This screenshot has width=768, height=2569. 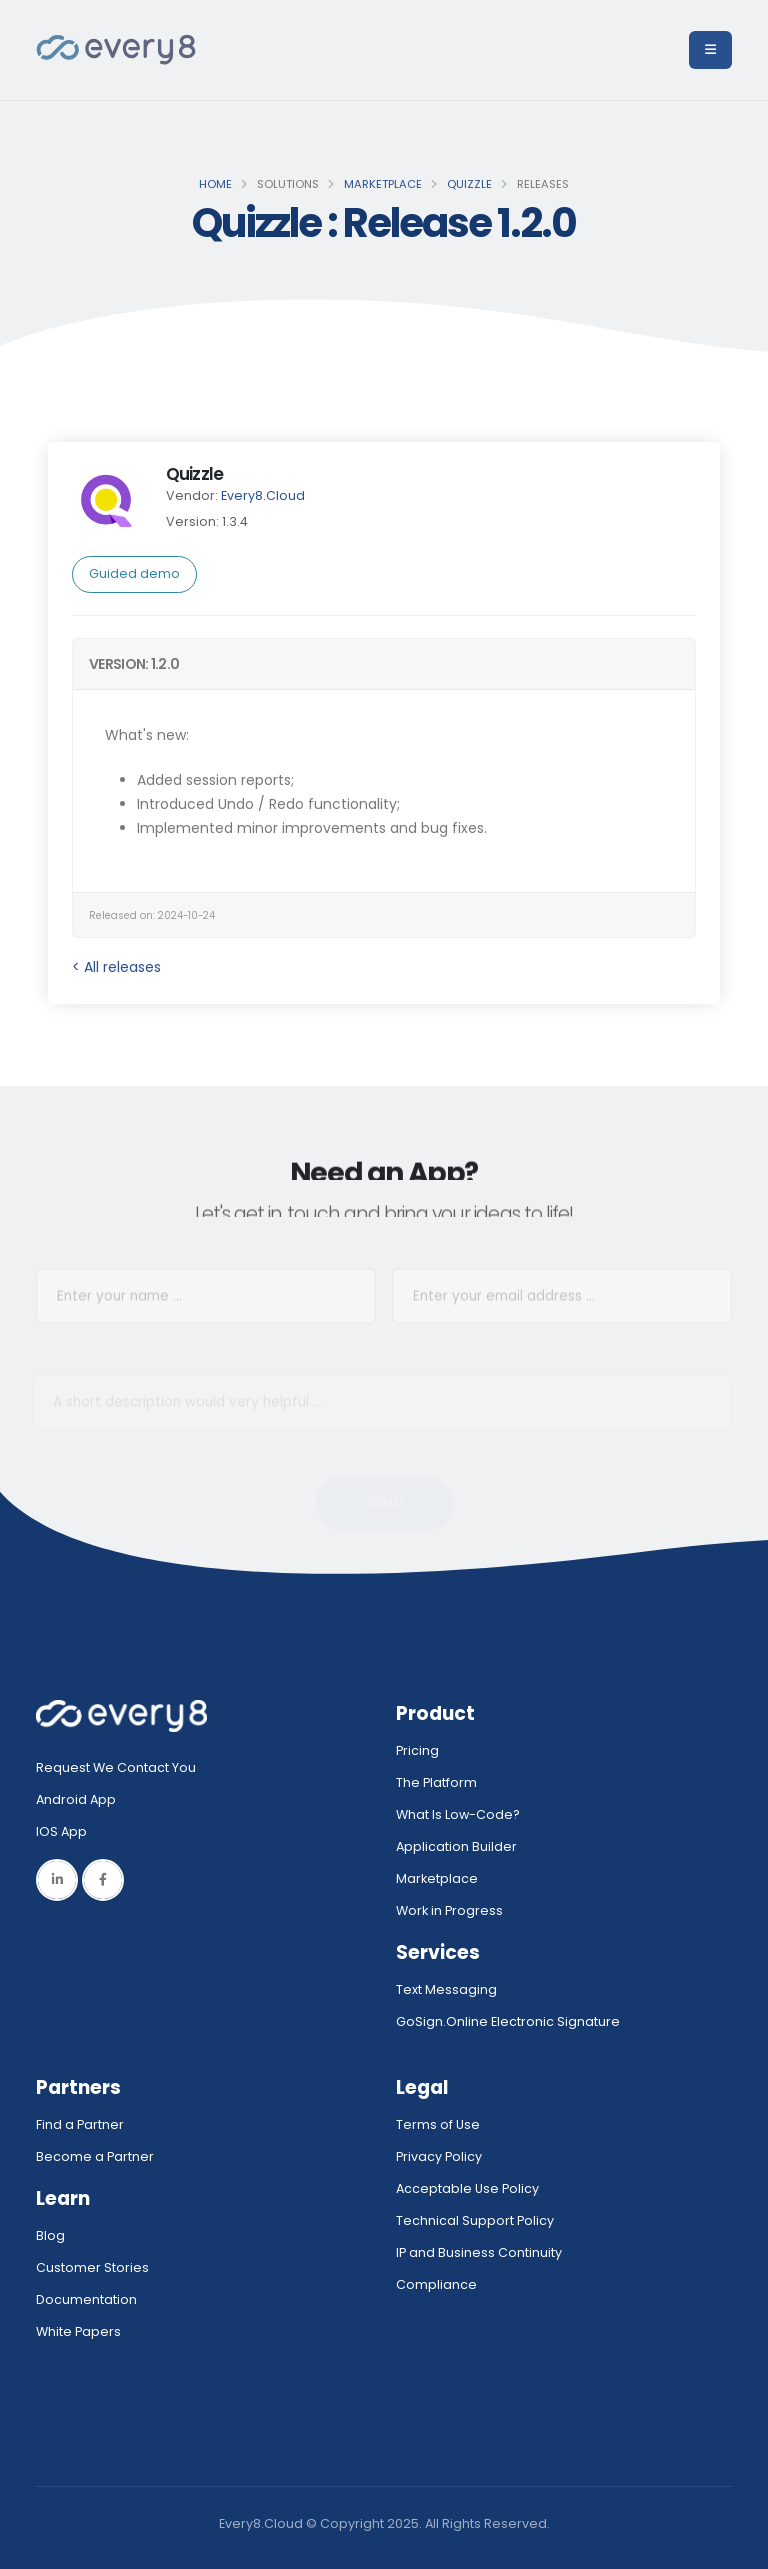 I want to click on Request We Contact You, so click(x=116, y=1767).